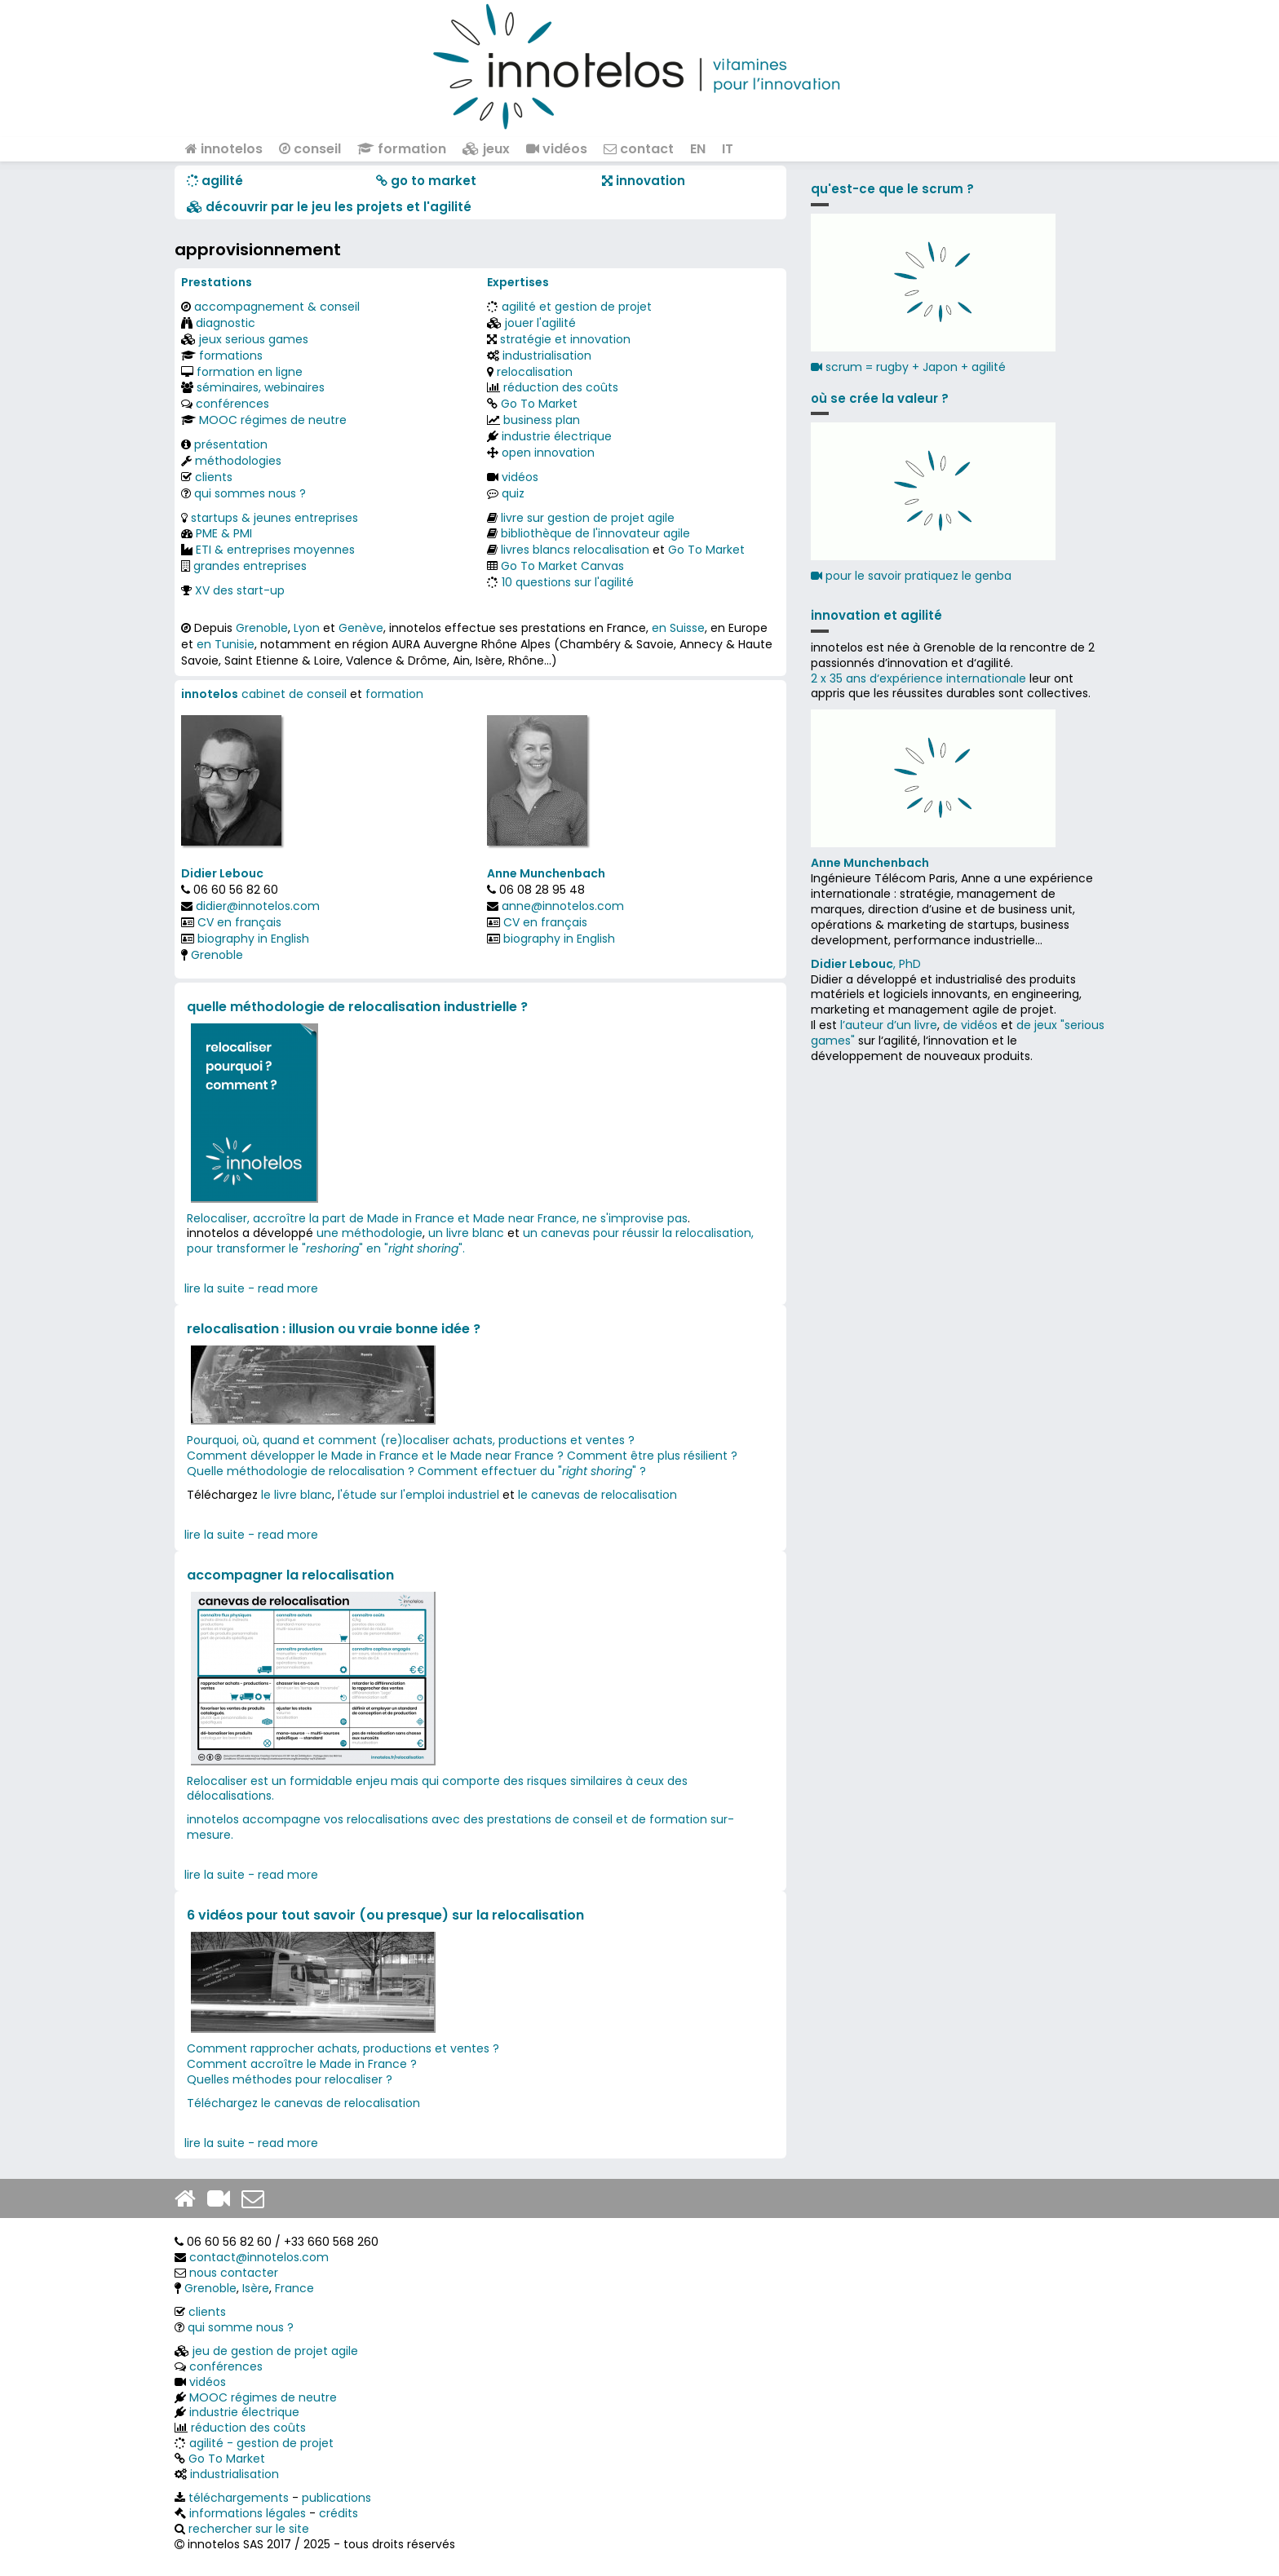  Describe the element at coordinates (240, 590) in the screenshot. I see `XV des start-up` at that location.